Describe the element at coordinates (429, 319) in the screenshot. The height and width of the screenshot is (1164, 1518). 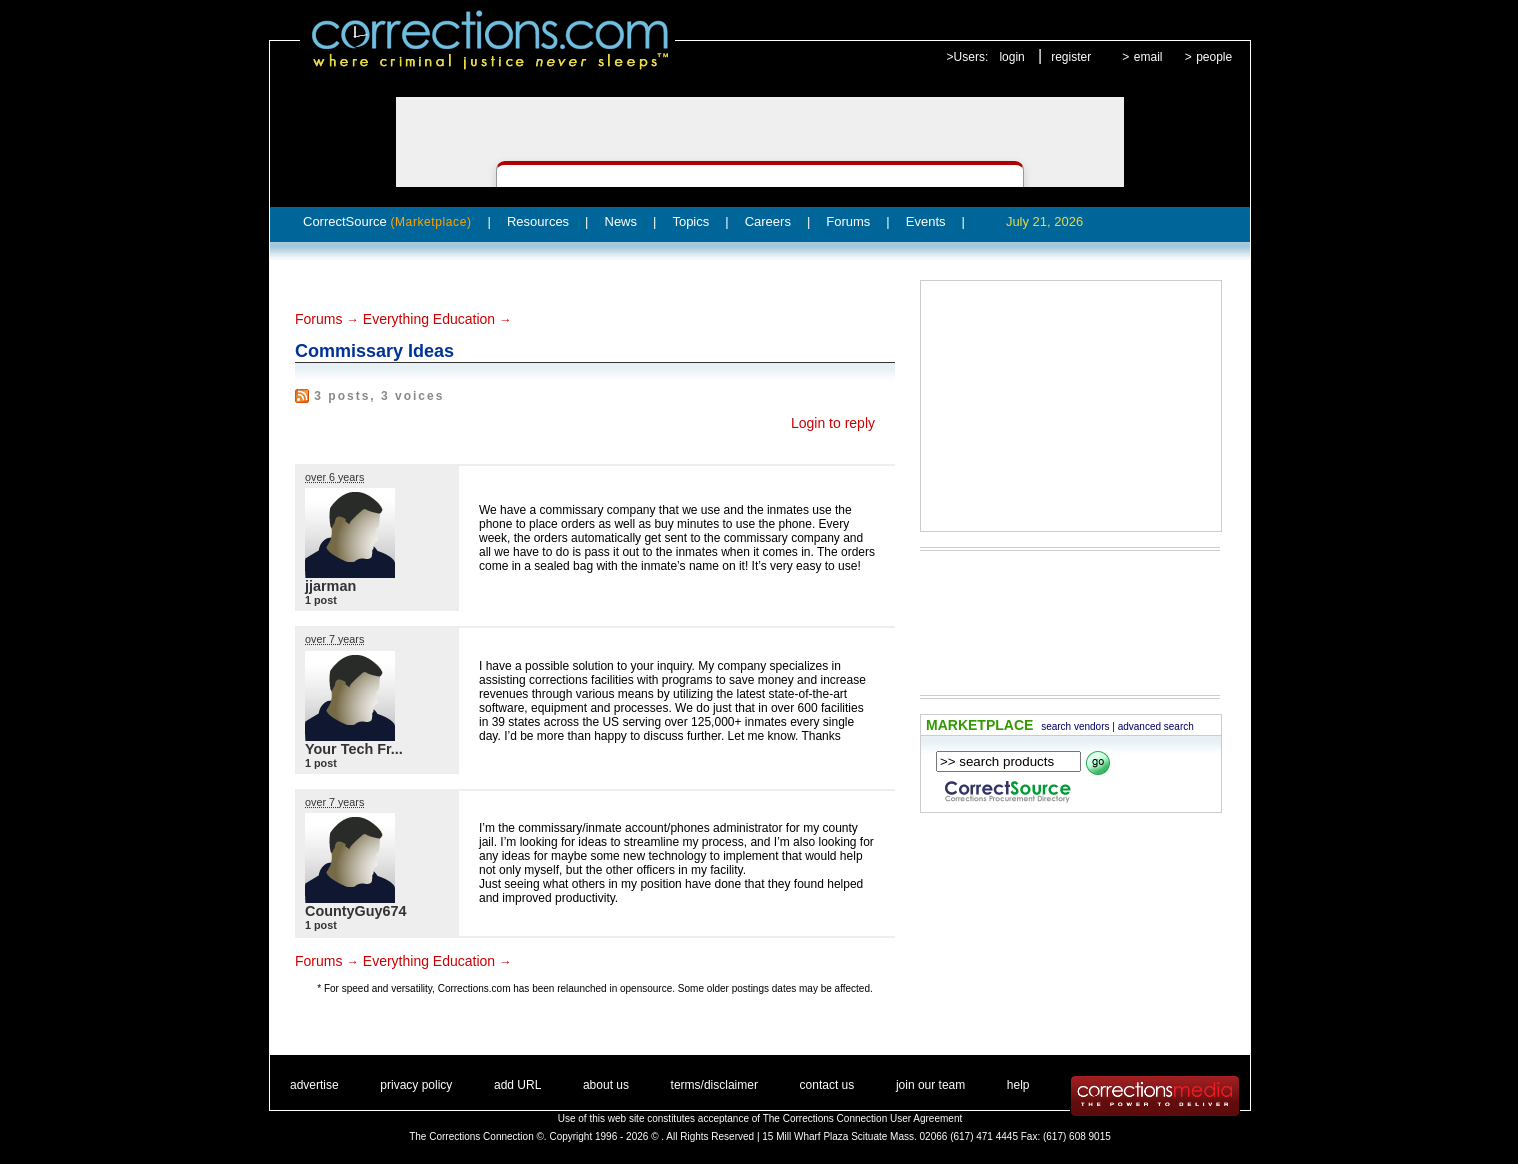
I see `Everything Education` at that location.